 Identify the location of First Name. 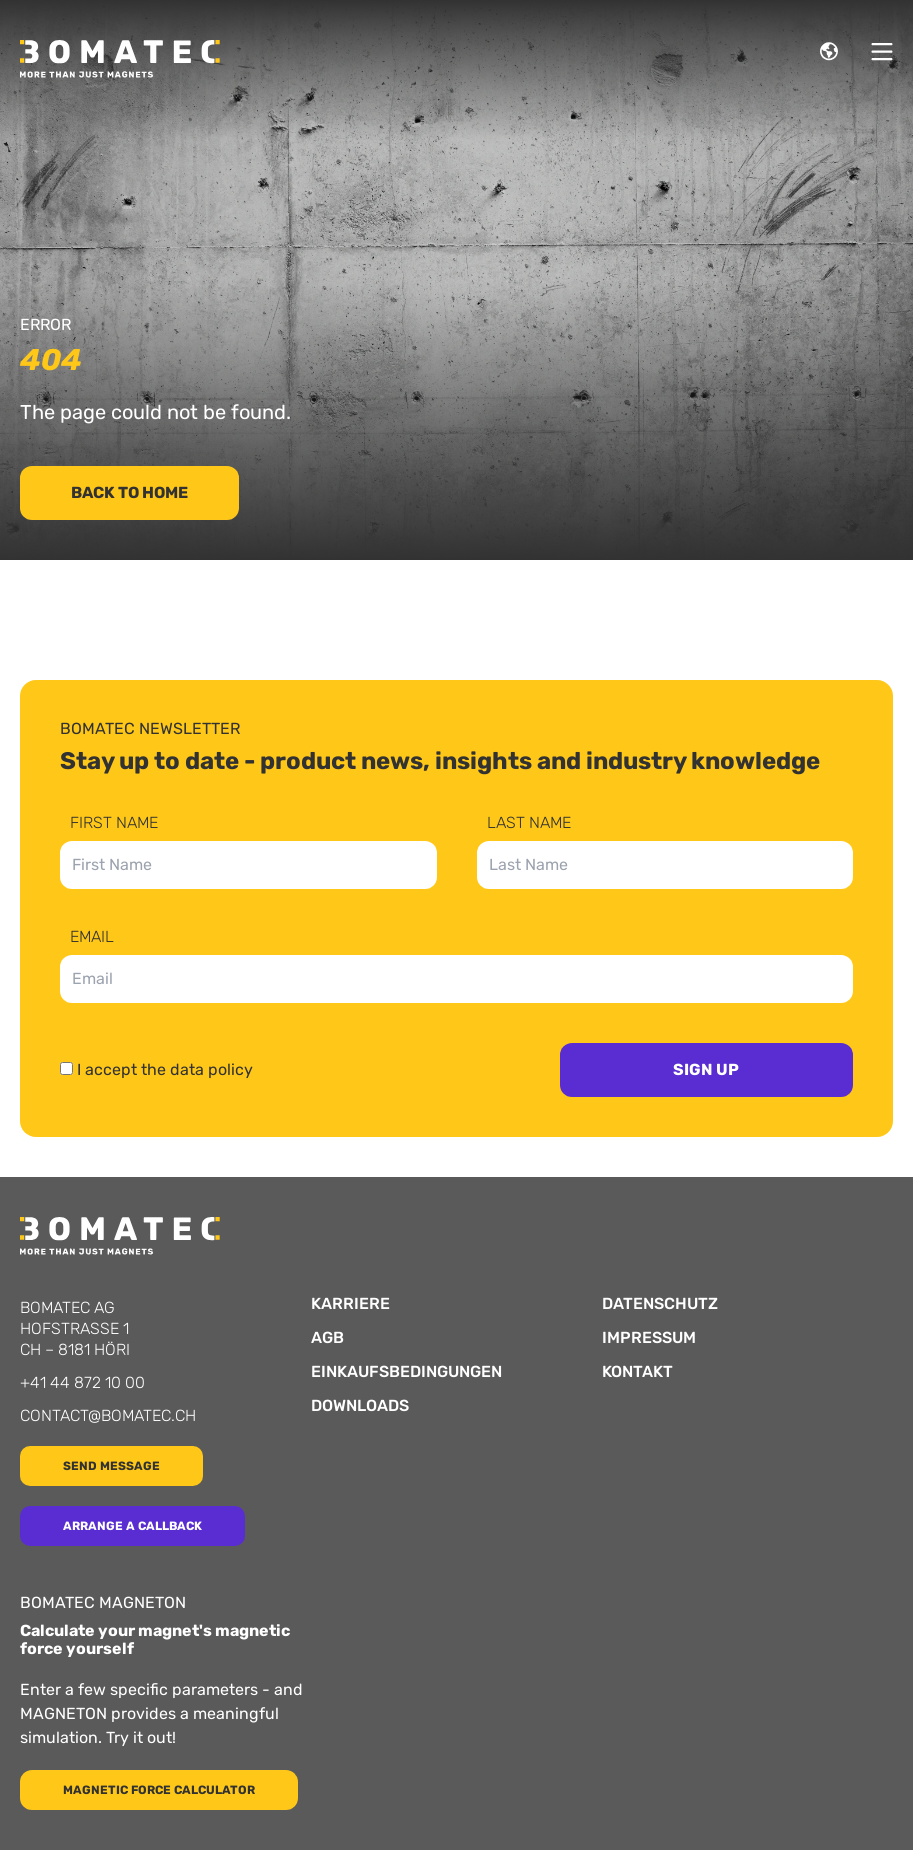
(114, 823).